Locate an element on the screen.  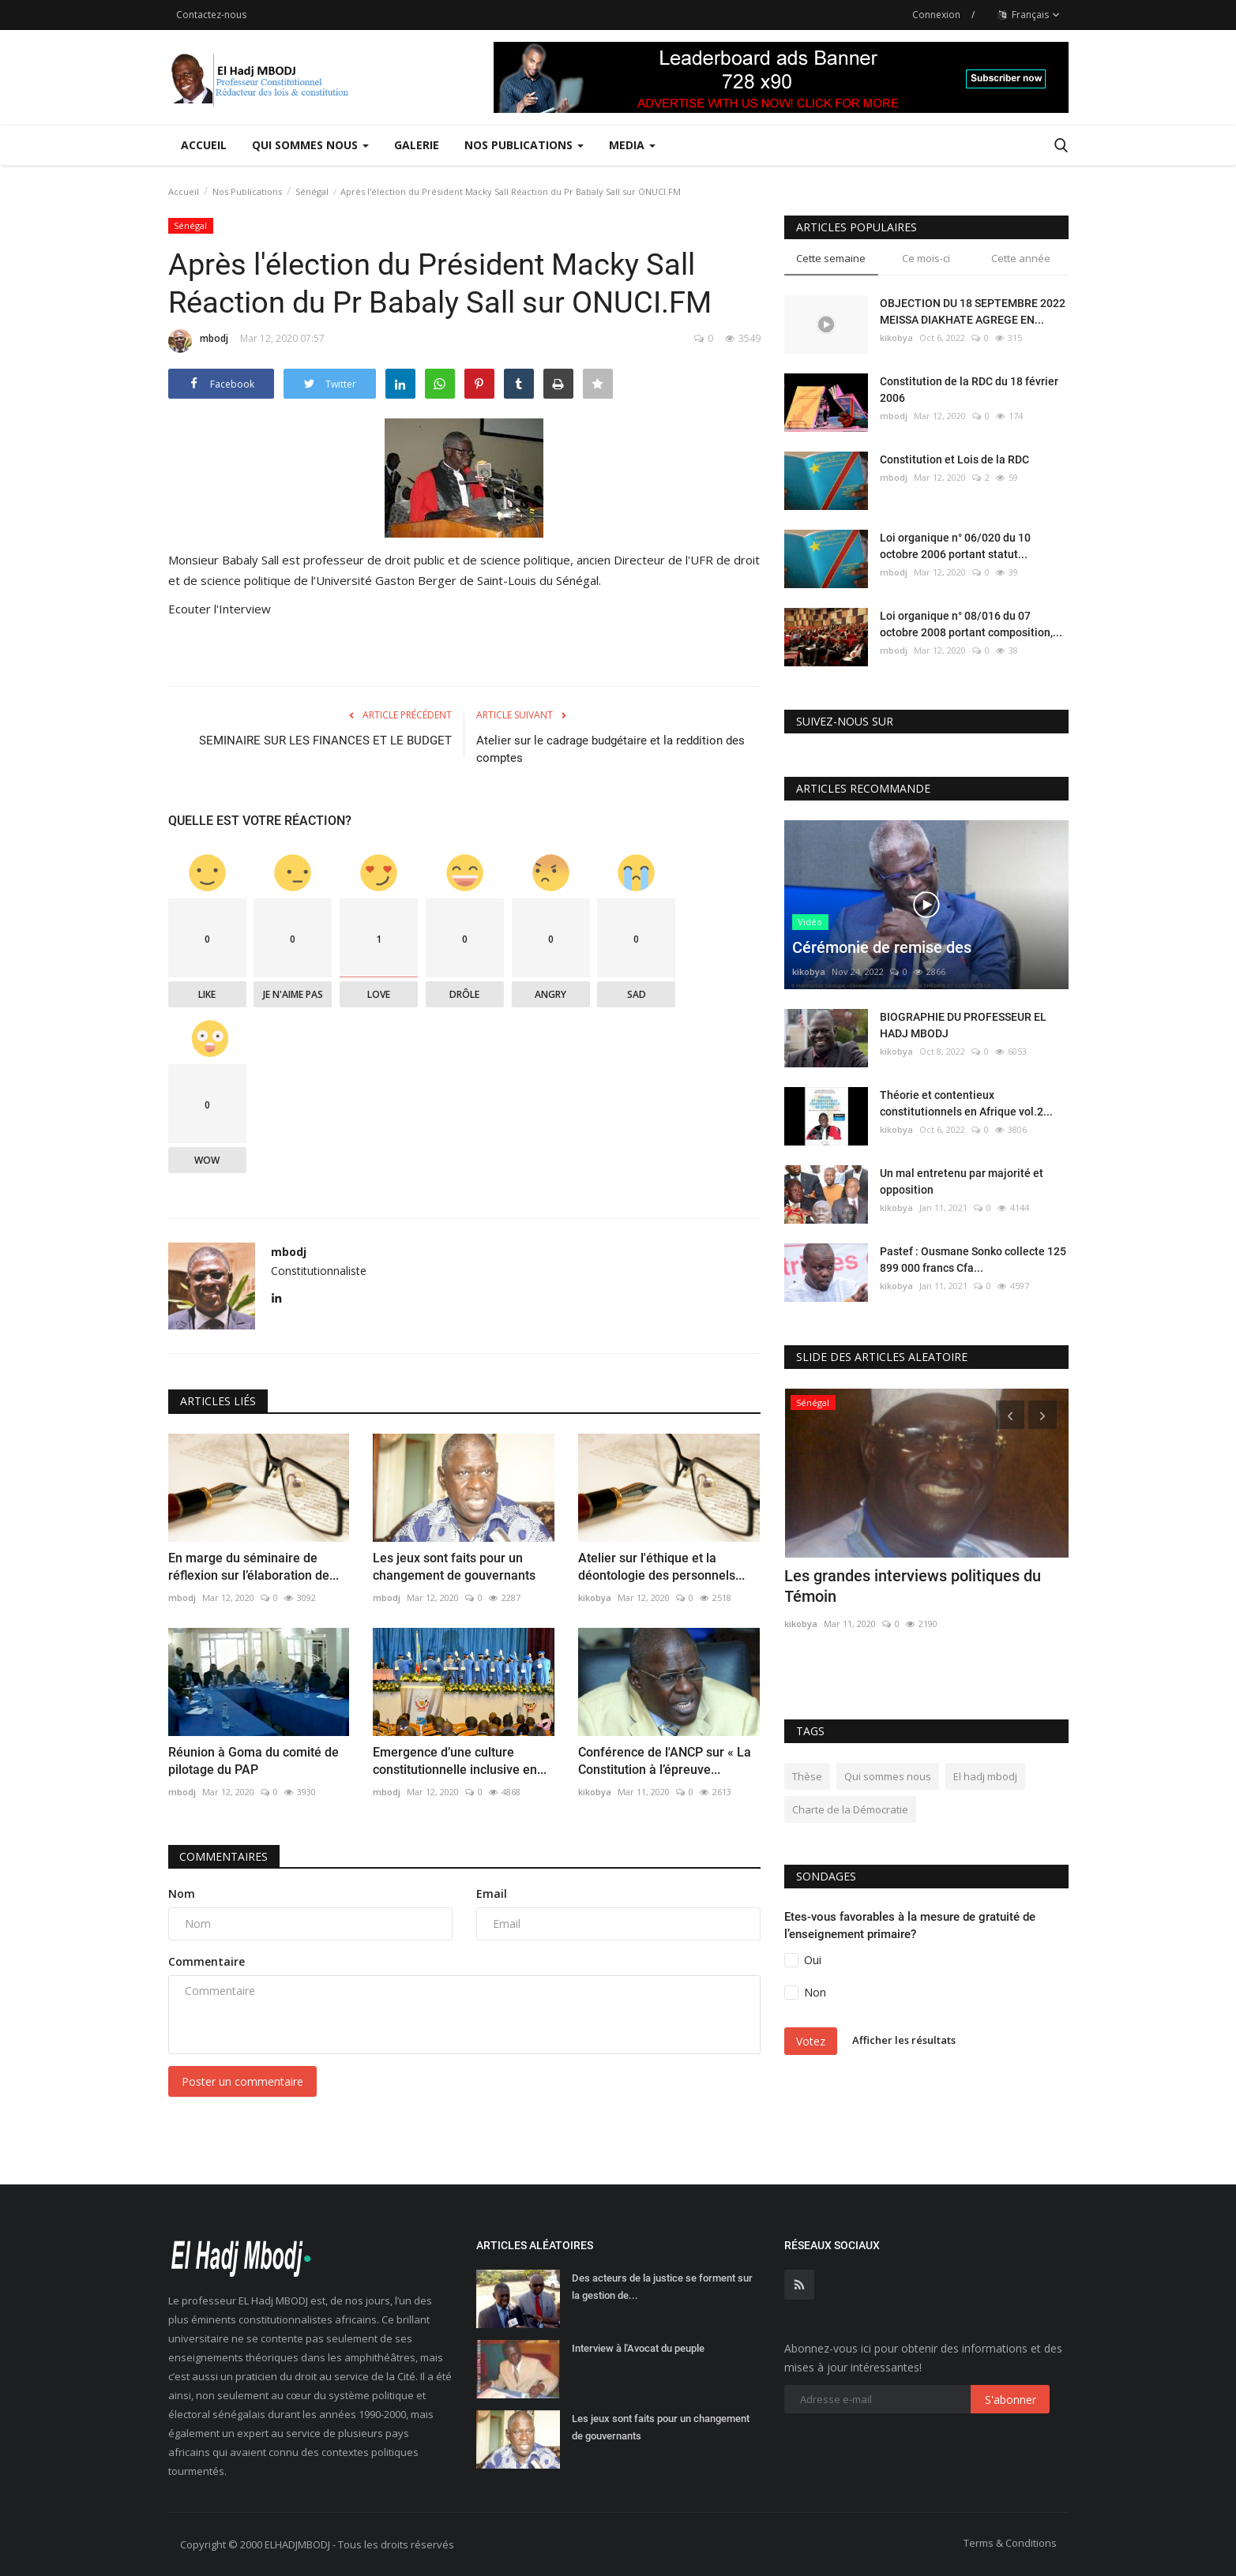
OBJECTION DU 18 SEPTEMBRE 2022 MEISSA DIAKHATE AGREGE EN... is located at coordinates (972, 311).